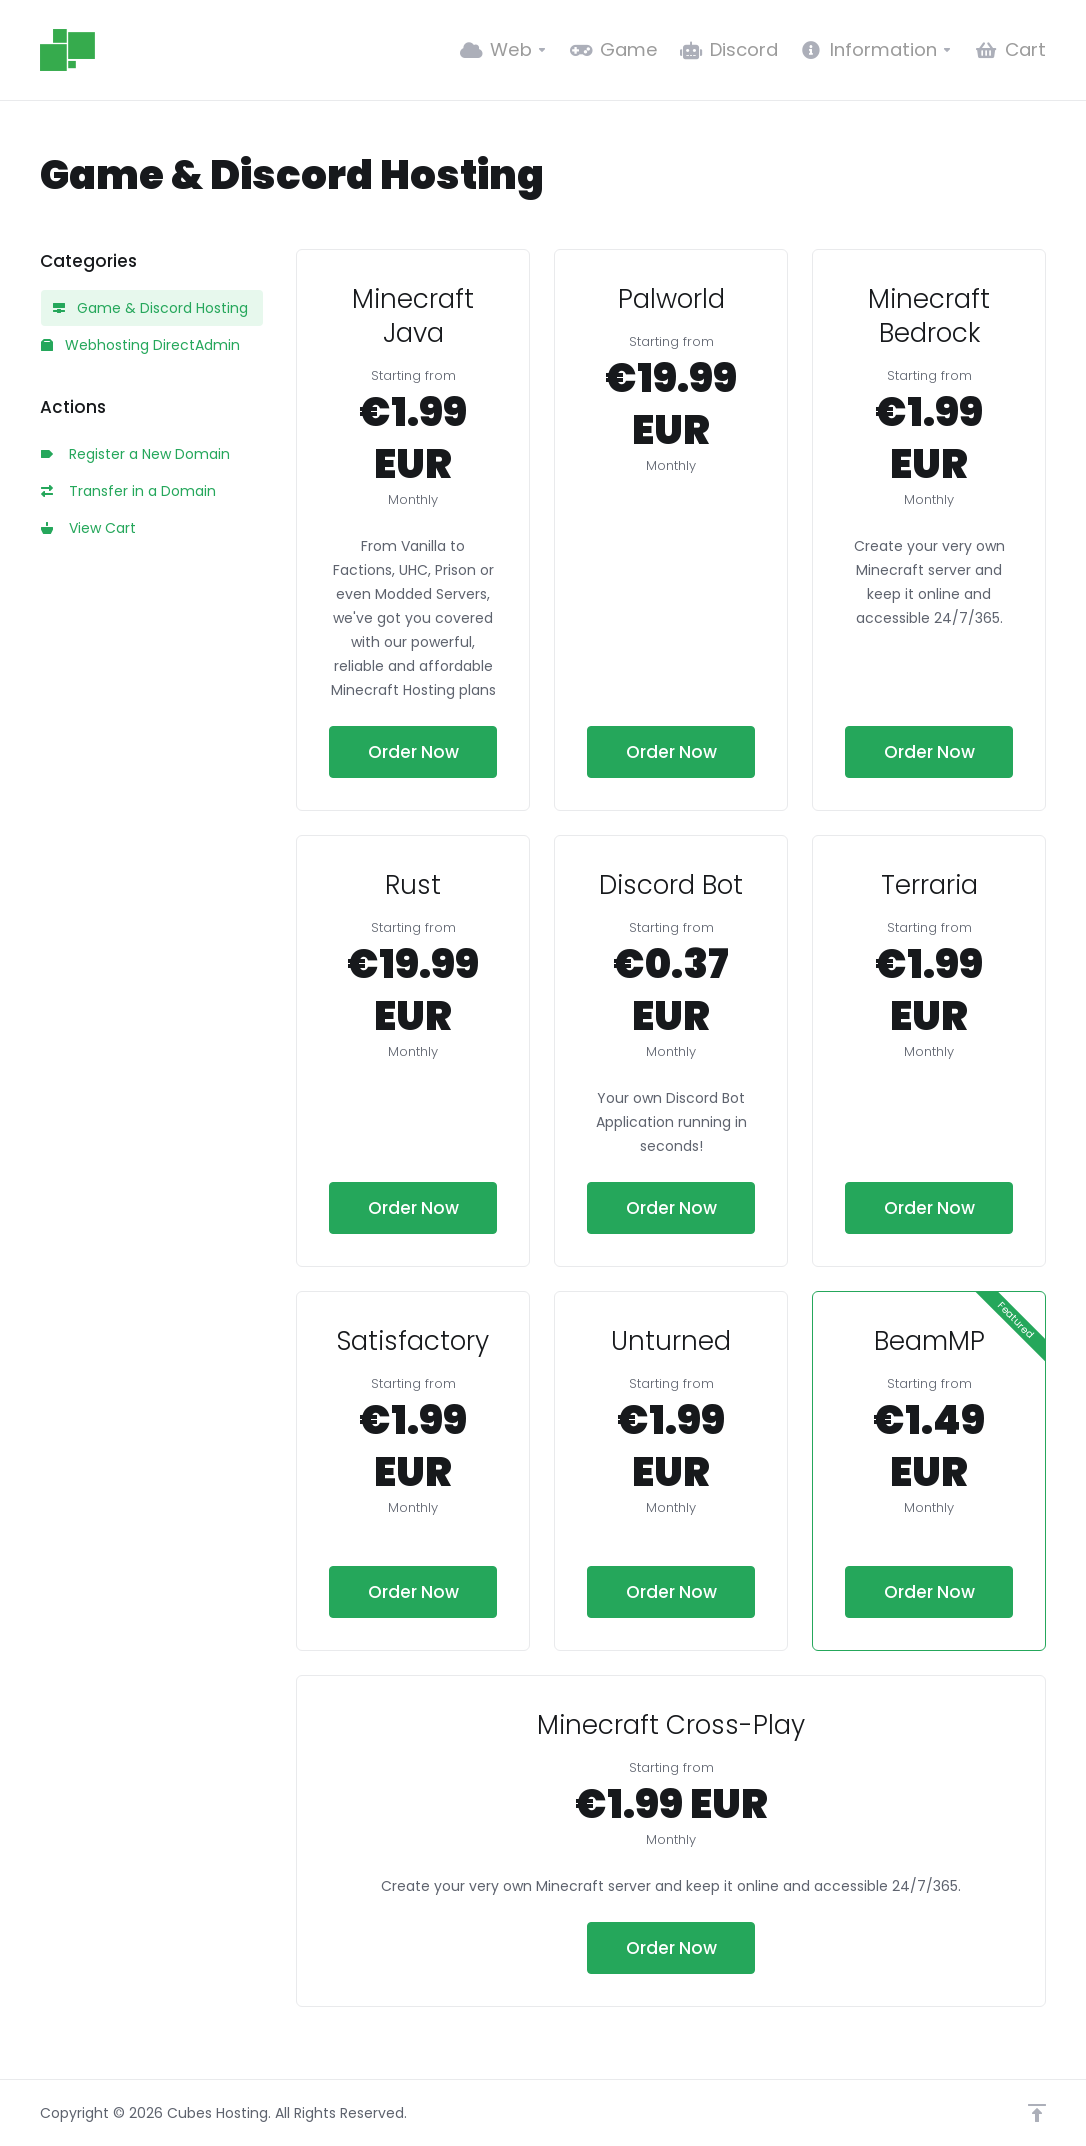 Image resolution: width=1086 pixels, height=2146 pixels. What do you see at coordinates (88, 528) in the screenshot?
I see `View Cart` at bounding box center [88, 528].